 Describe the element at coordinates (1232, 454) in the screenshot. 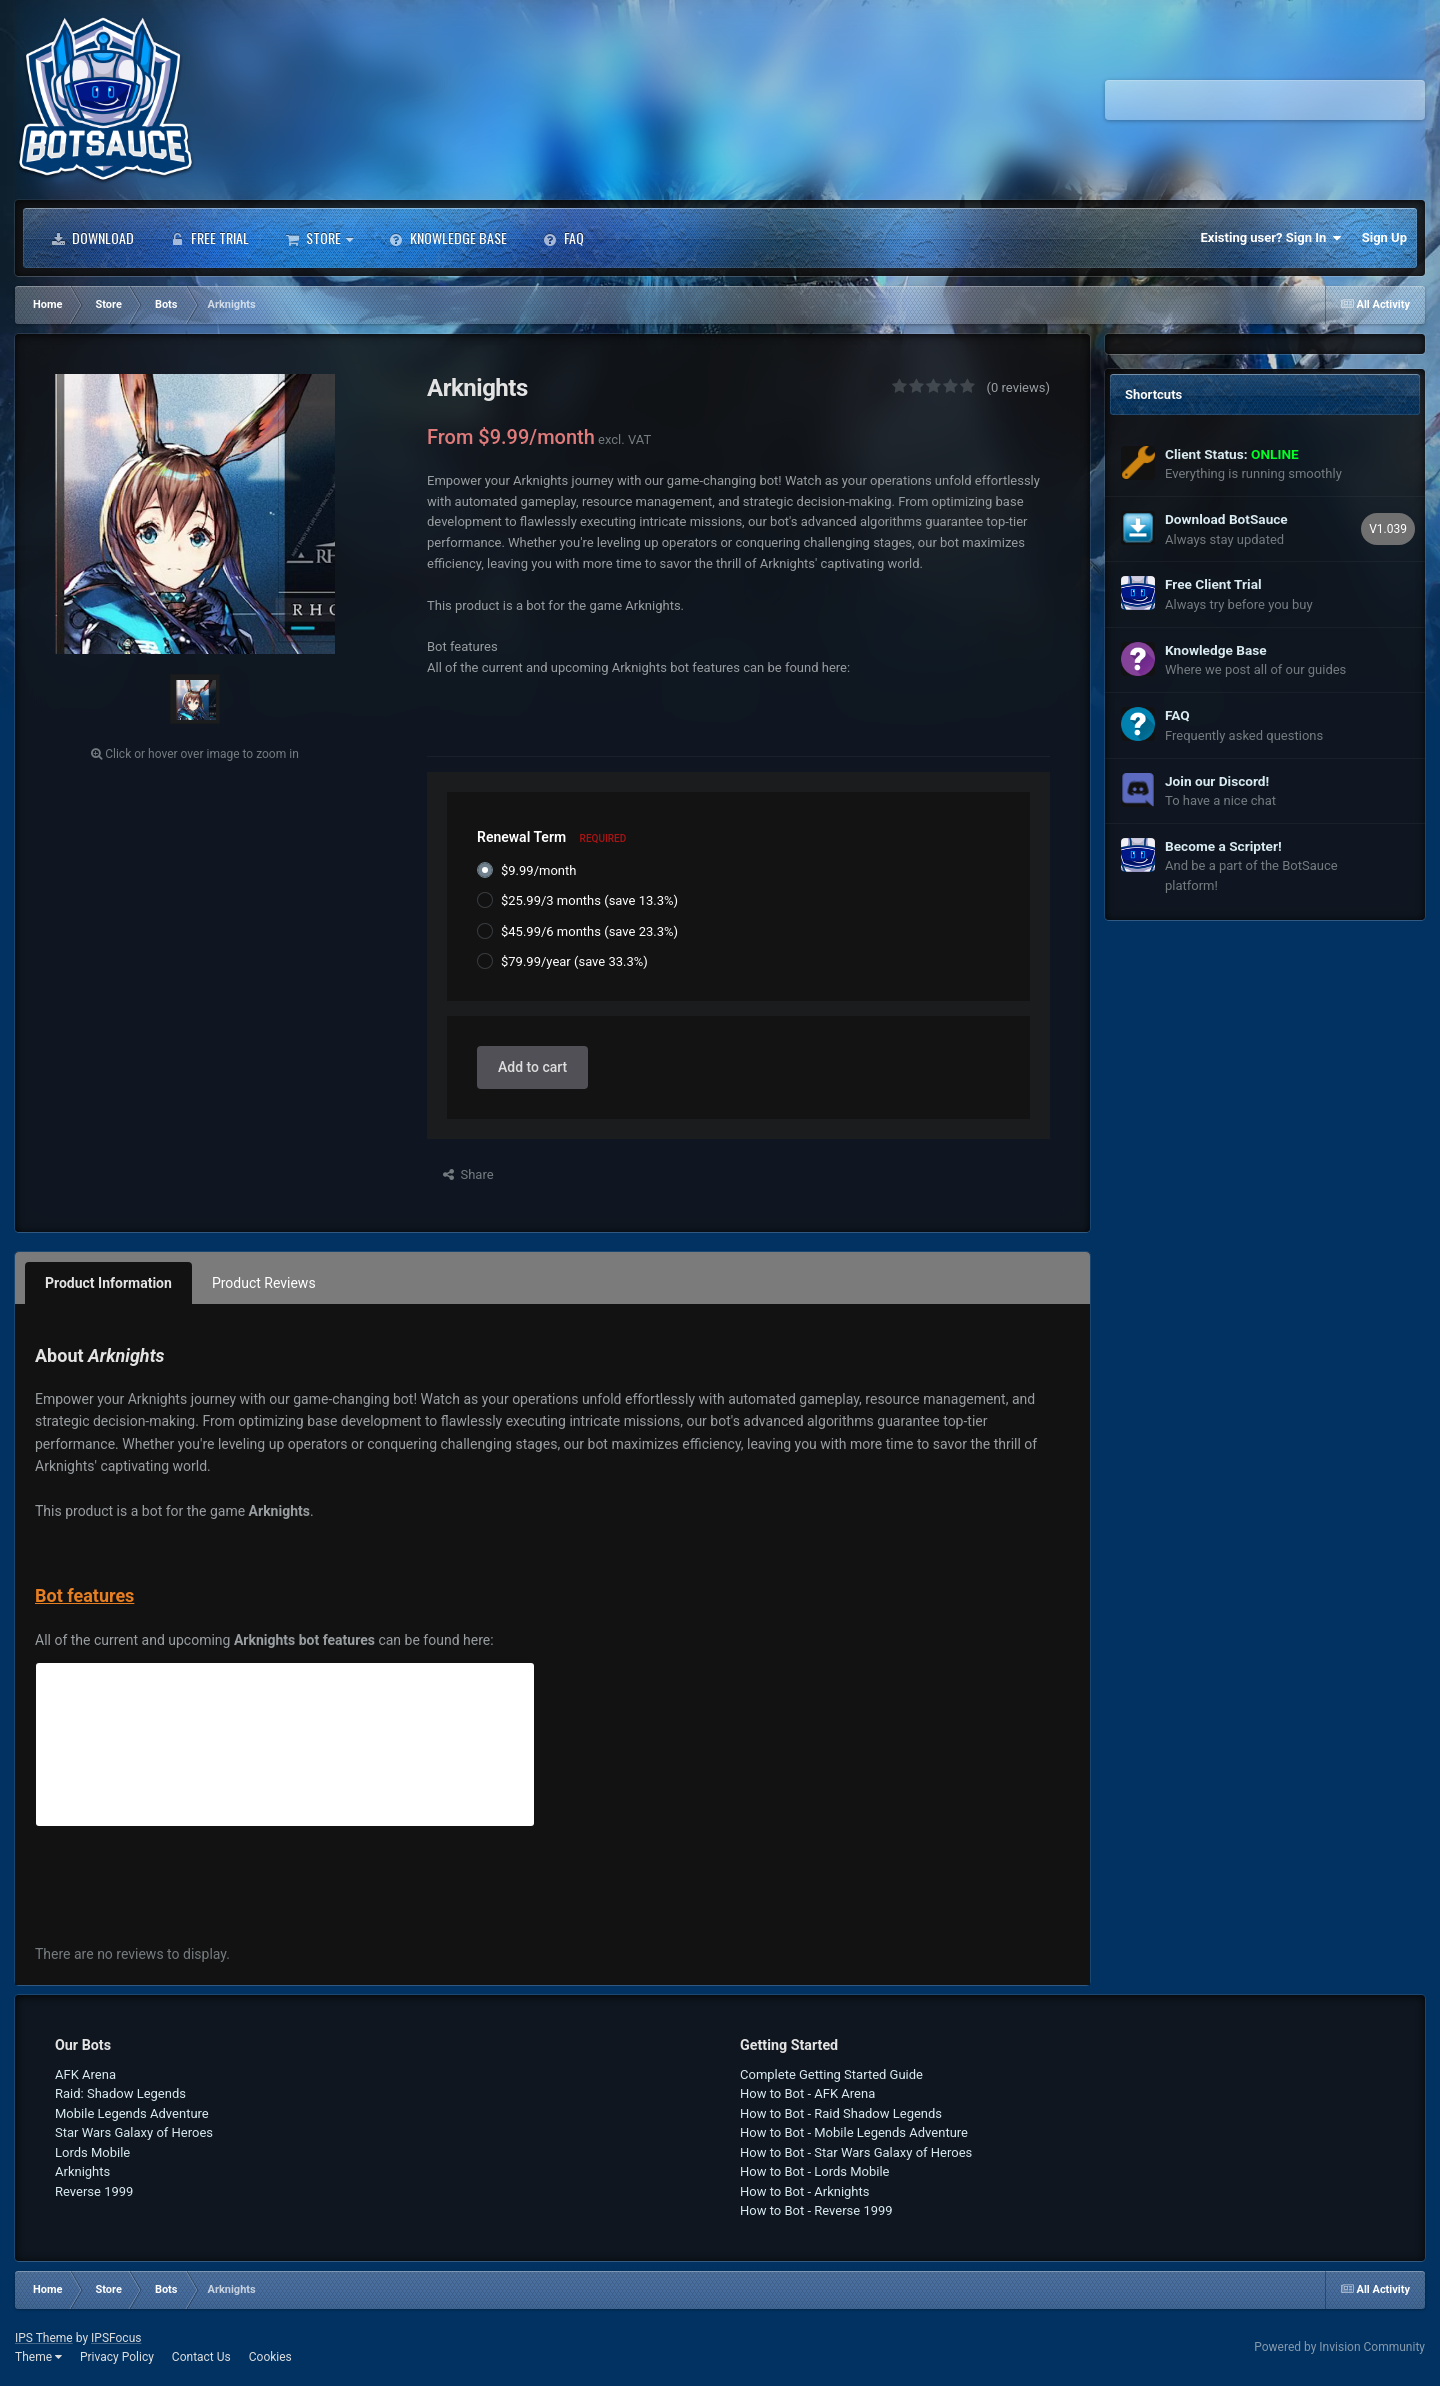

I see `Client Status:` at that location.